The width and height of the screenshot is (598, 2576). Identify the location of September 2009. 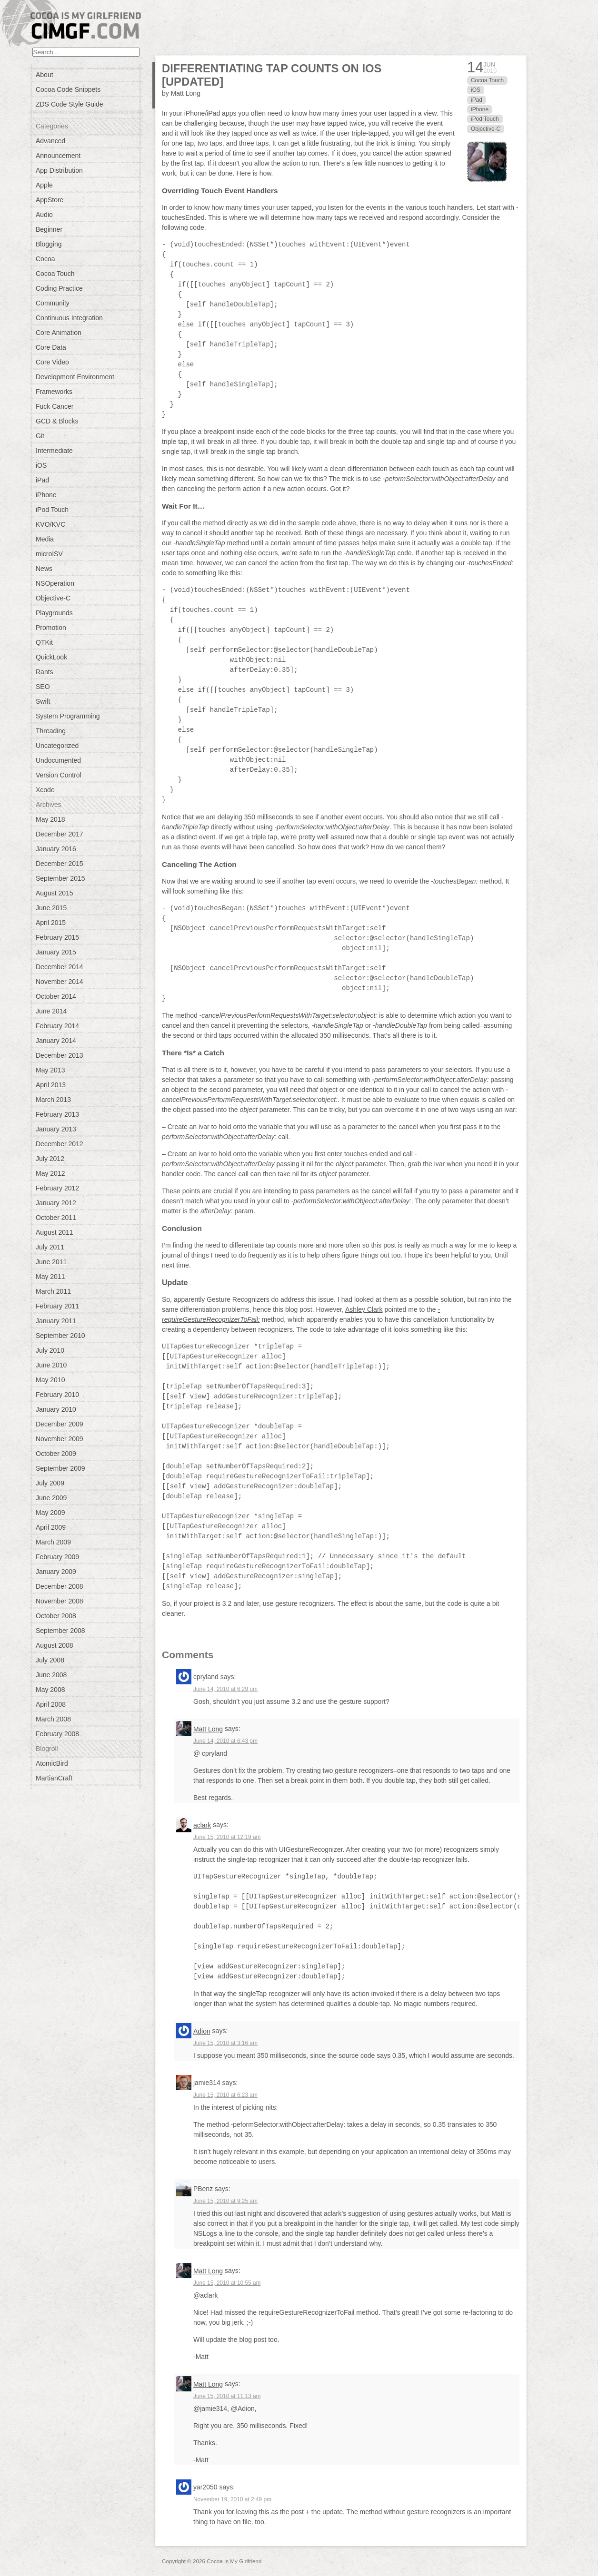
(60, 1468).